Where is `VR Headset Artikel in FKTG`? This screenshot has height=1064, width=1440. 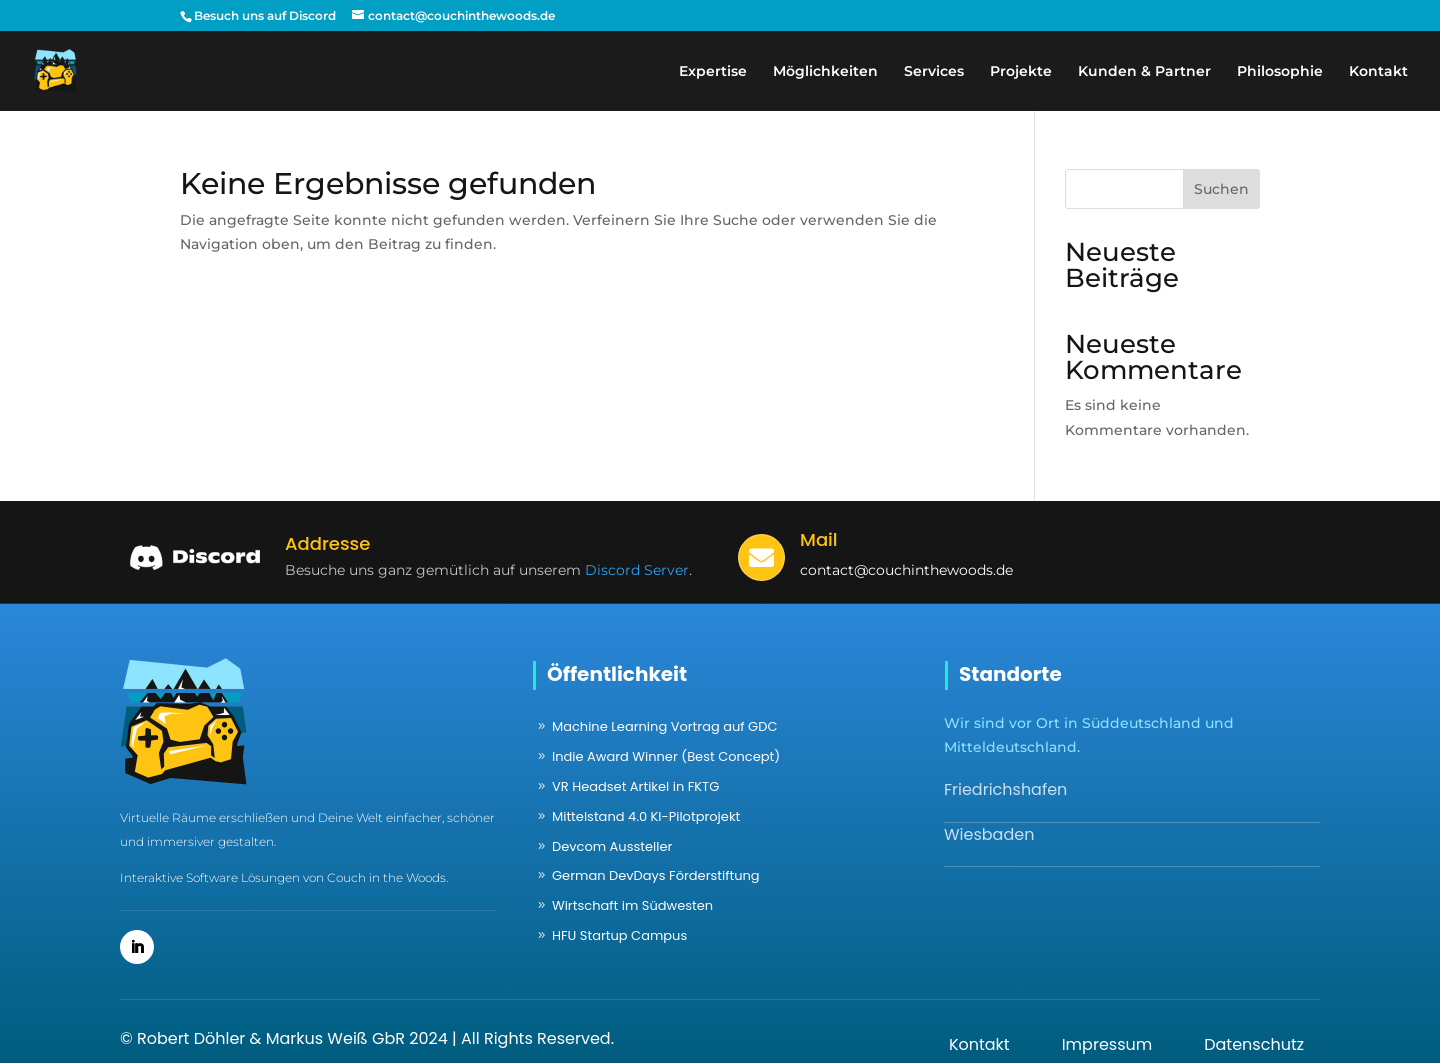
VR Headset Artikel in FKTG is located at coordinates (635, 786).